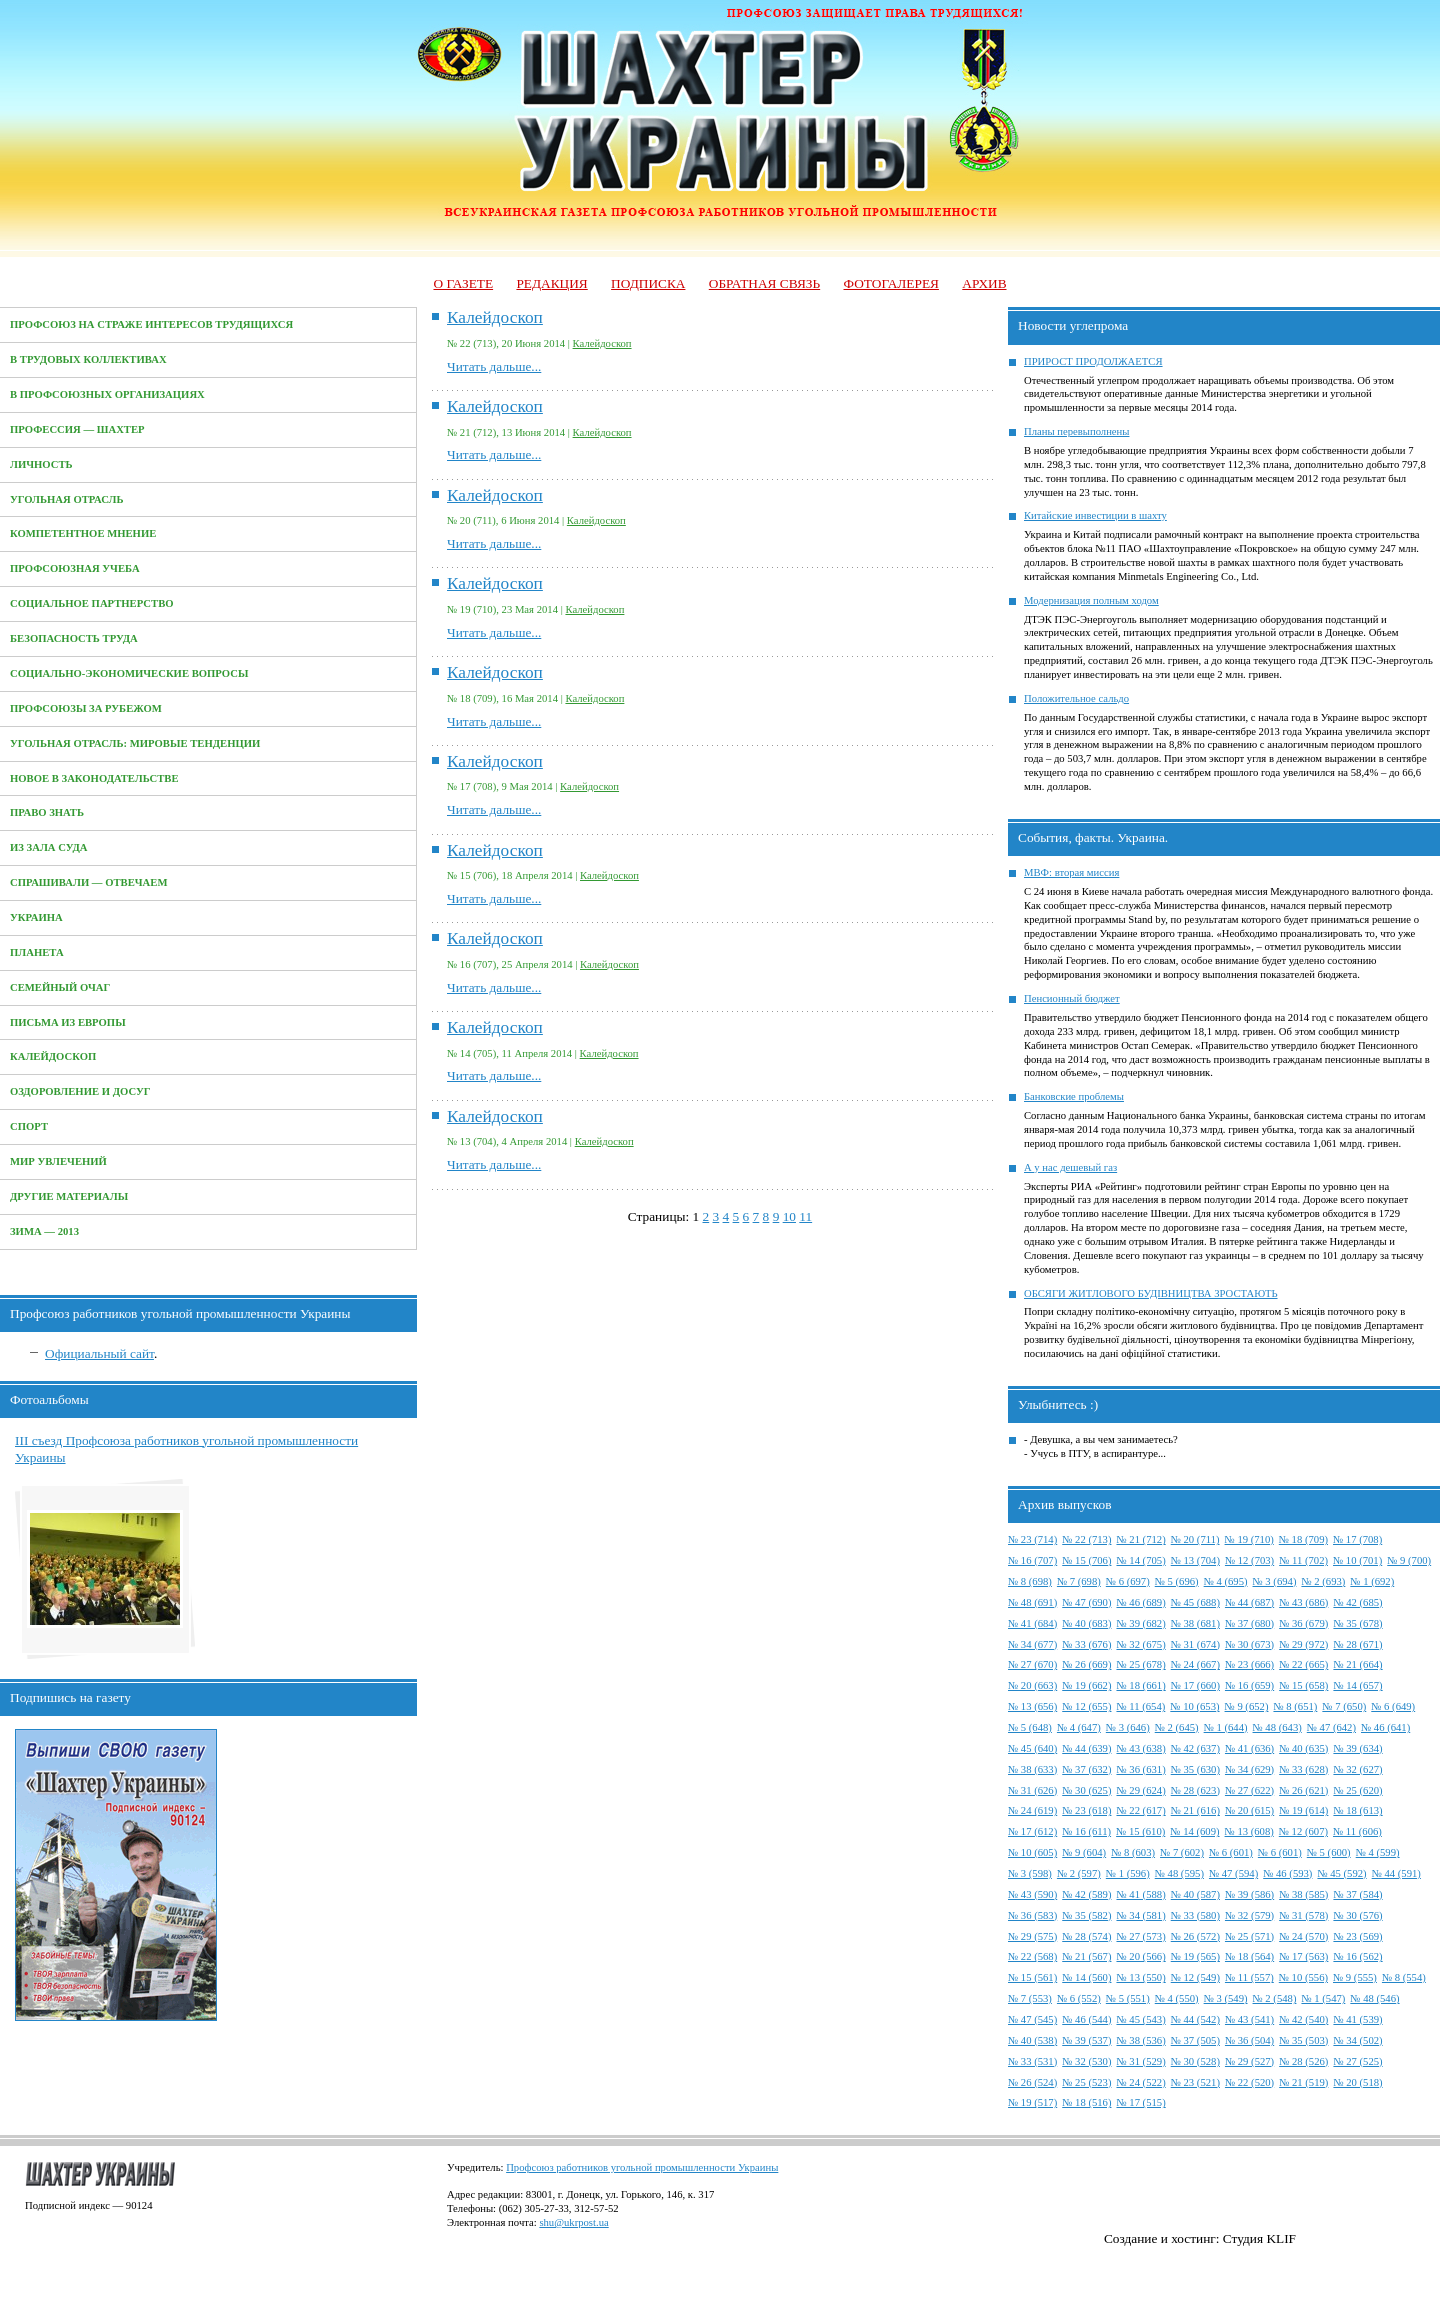 The height and width of the screenshot is (2305, 1440). What do you see at coordinates (1091, 600) in the screenshot?
I see `Модернизация полным ходом` at bounding box center [1091, 600].